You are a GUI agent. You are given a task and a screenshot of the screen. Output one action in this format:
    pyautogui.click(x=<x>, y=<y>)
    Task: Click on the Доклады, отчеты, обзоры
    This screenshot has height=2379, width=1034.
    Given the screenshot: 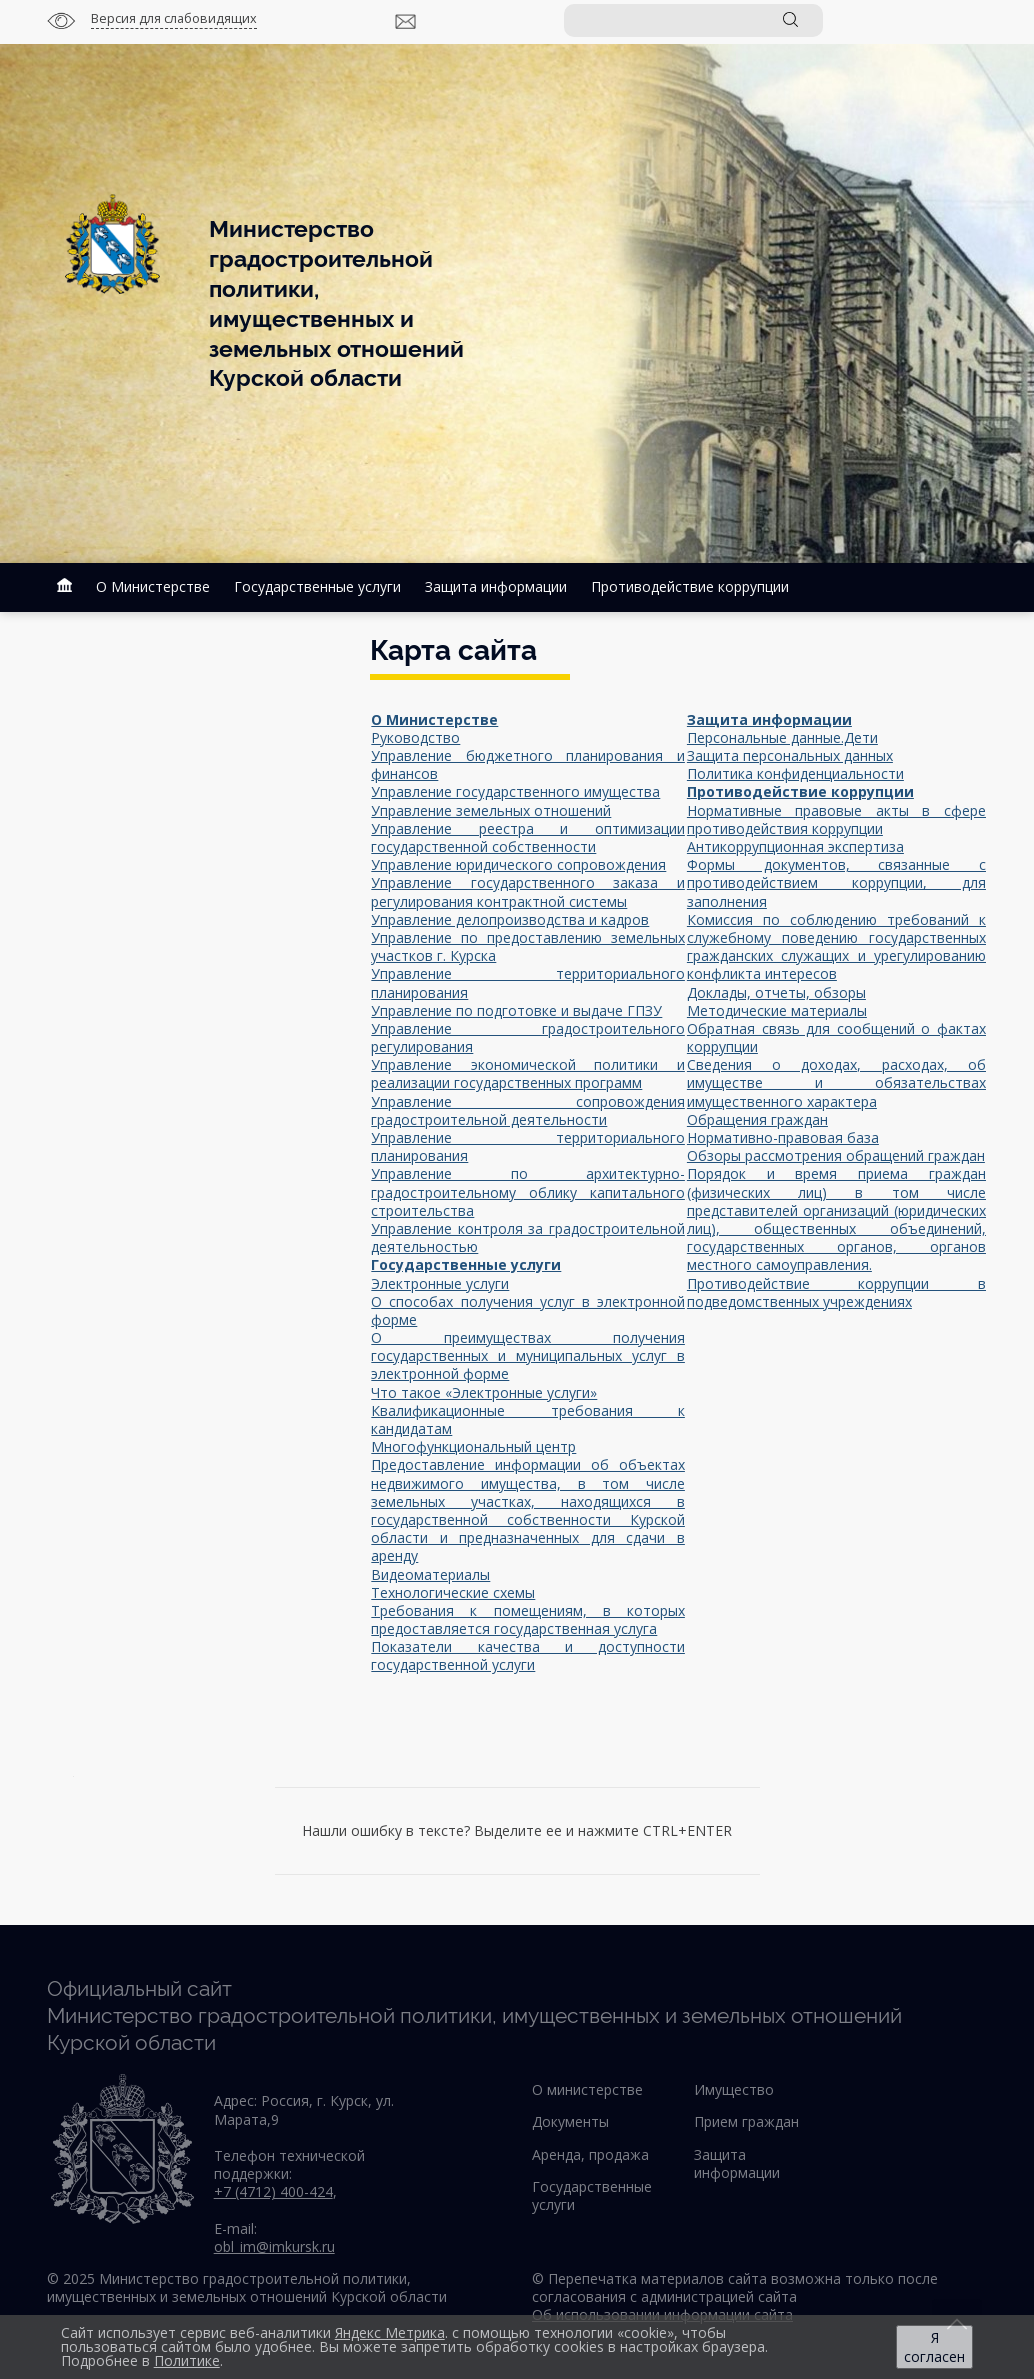 What is the action you would take?
    pyautogui.click(x=776, y=992)
    